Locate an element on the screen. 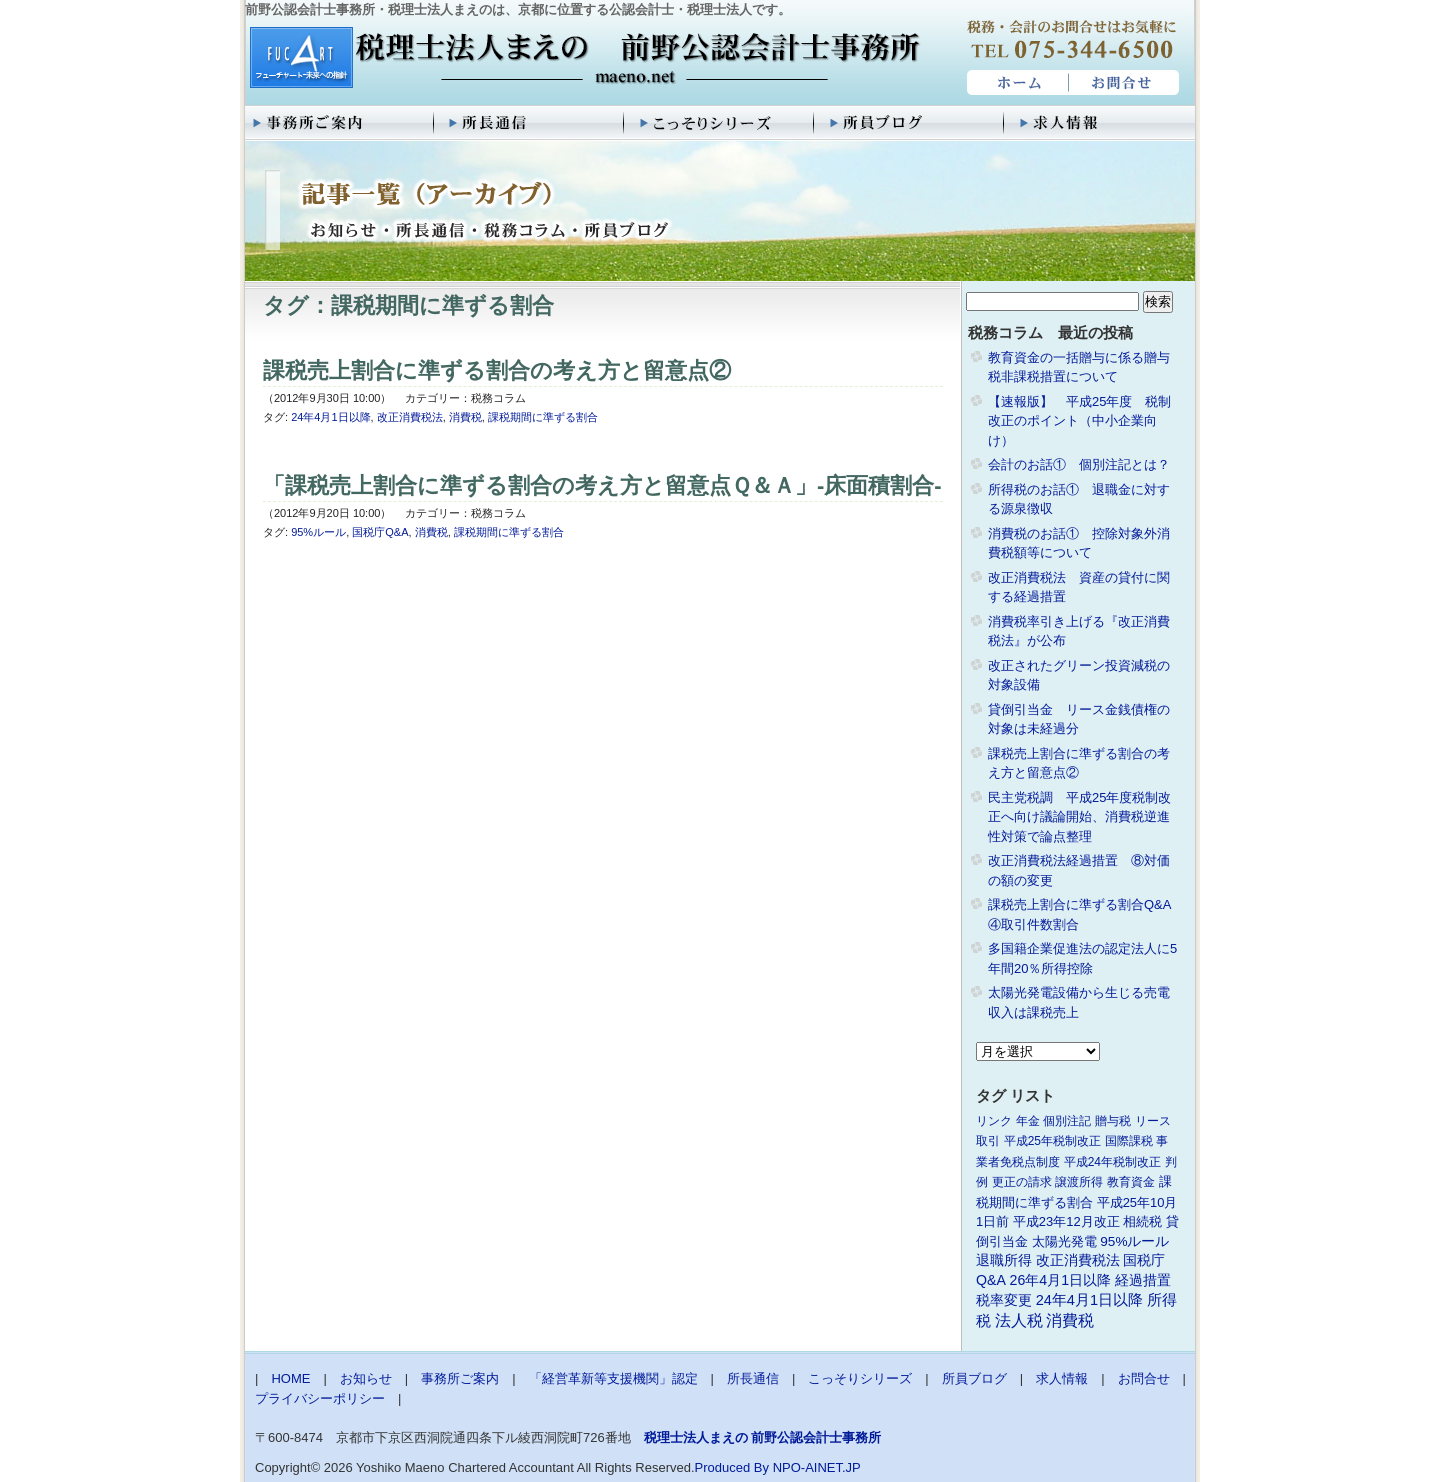 The width and height of the screenshot is (1440, 1482). 課税売上割合に準ずる割合の考え方と留意点② is located at coordinates (497, 370).